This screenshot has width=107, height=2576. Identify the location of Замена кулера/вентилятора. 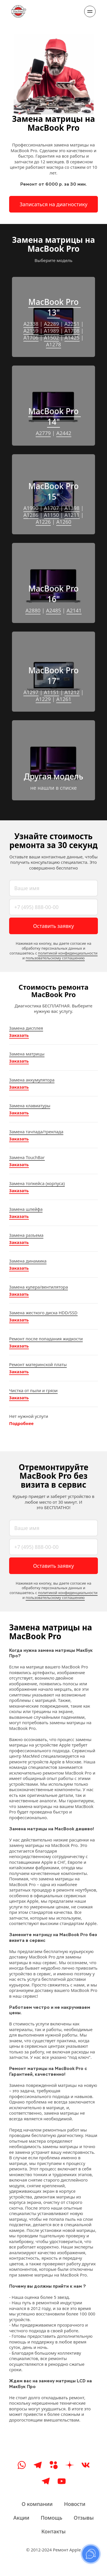
(38, 1287).